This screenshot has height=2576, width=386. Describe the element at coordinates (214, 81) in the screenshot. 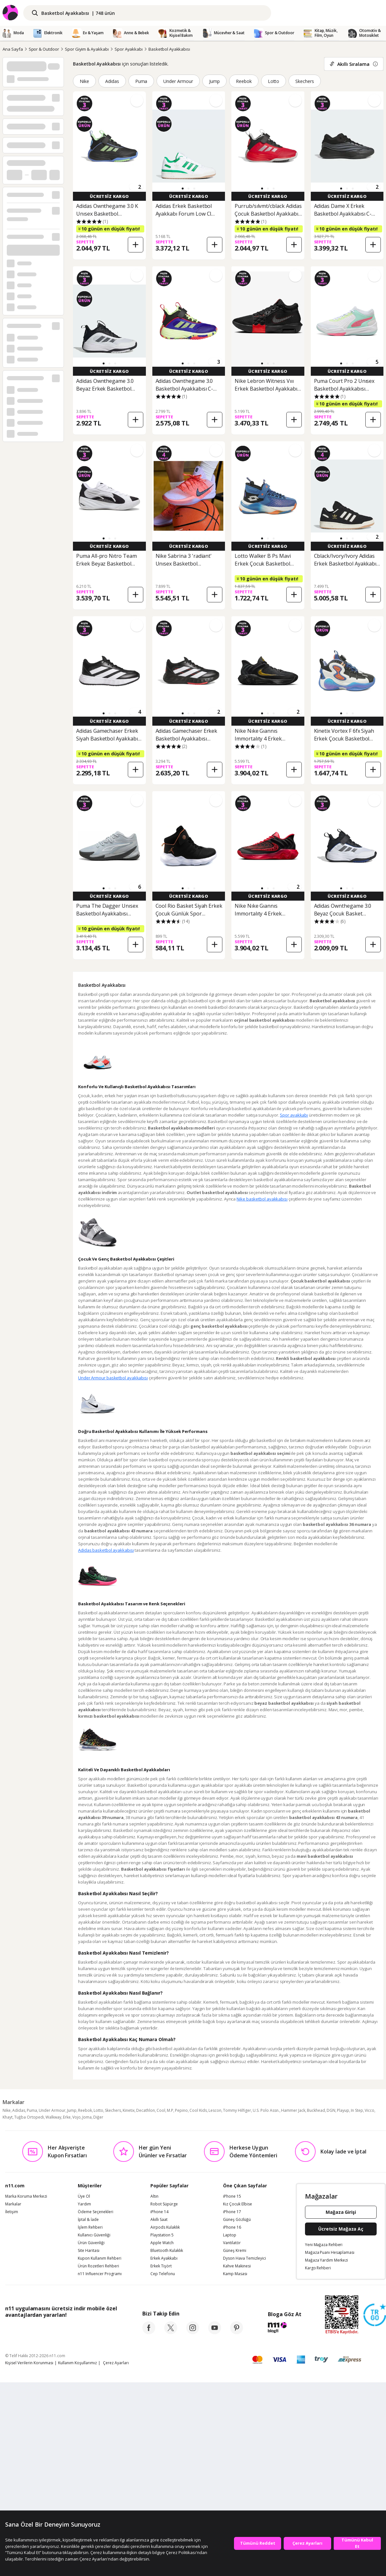

I see `Jump` at that location.